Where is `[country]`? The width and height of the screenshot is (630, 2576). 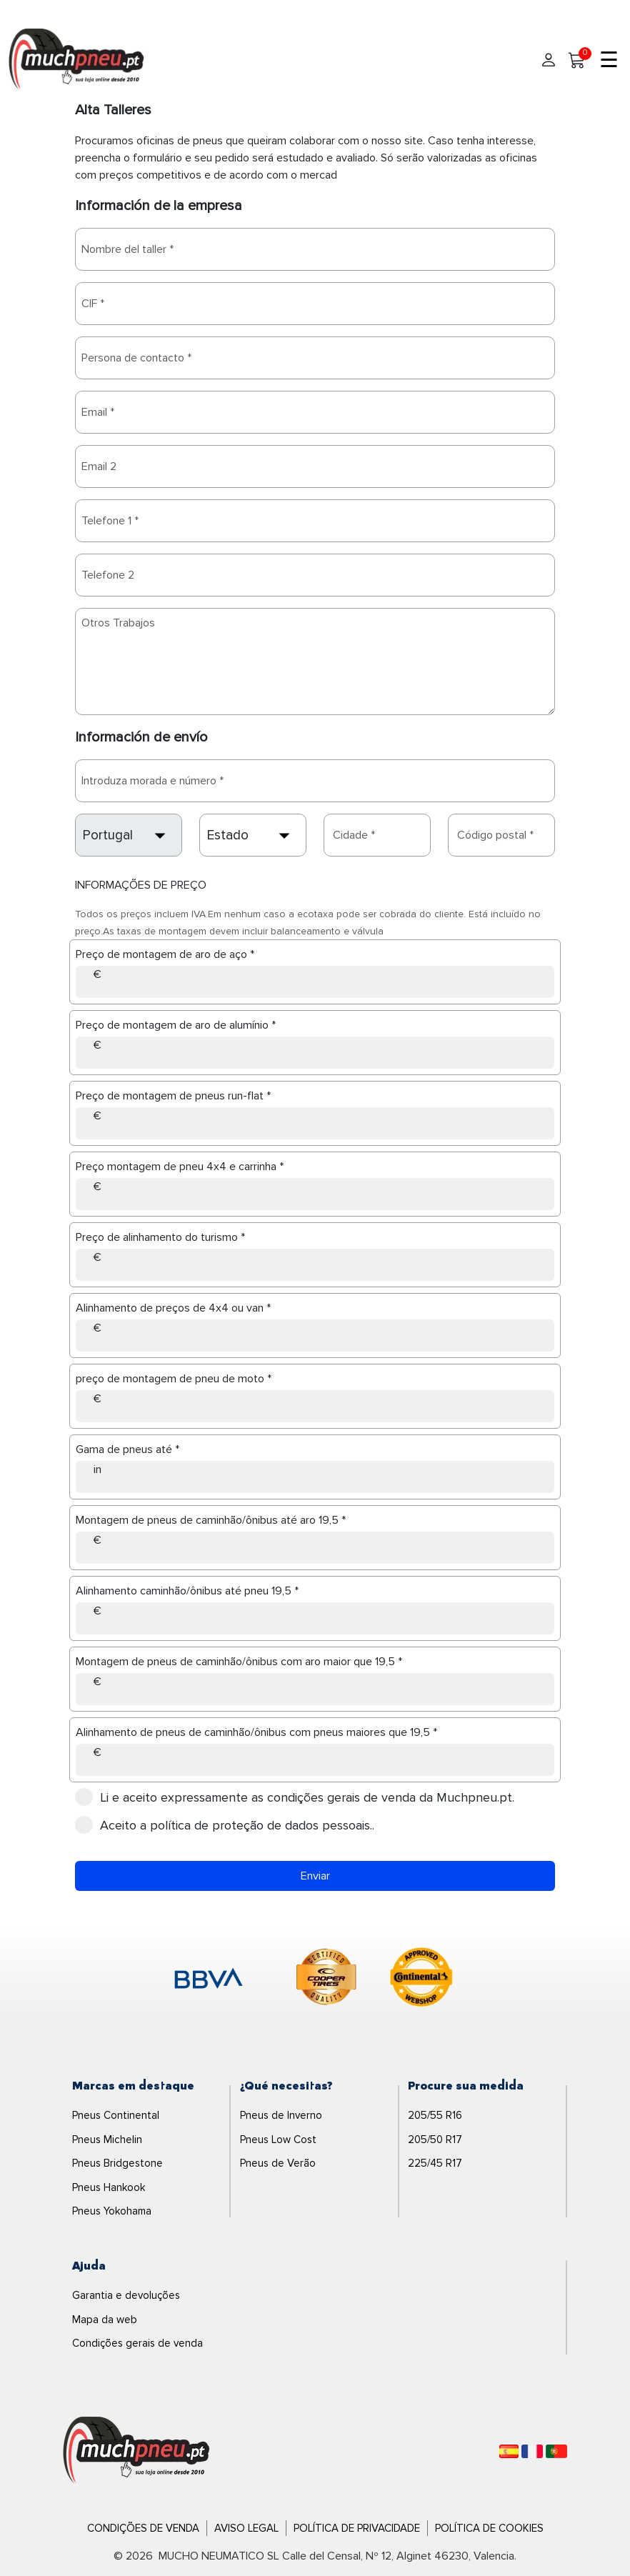 [country] is located at coordinates (128, 835).